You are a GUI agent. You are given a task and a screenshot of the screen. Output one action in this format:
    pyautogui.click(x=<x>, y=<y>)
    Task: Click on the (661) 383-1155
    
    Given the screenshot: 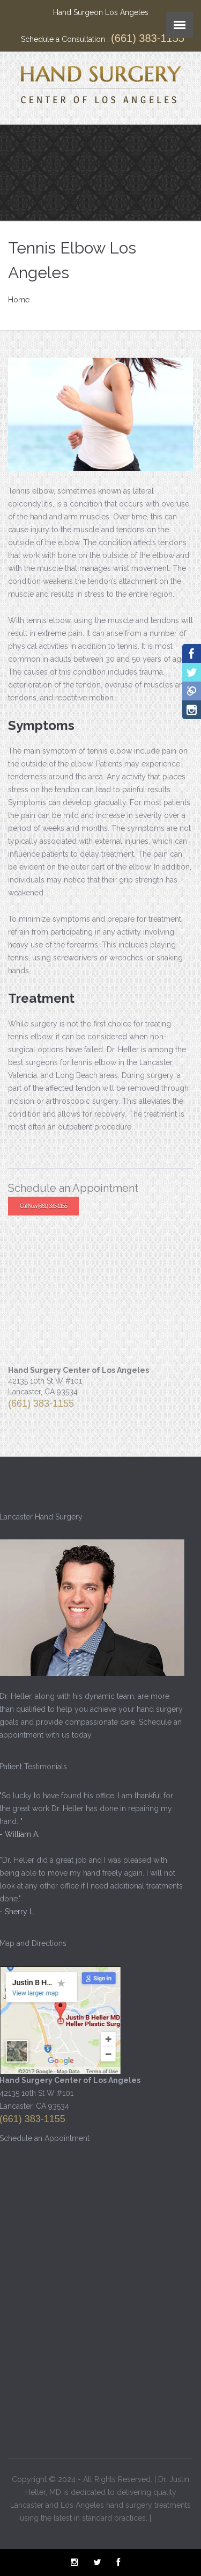 What is the action you would take?
    pyautogui.click(x=147, y=38)
    